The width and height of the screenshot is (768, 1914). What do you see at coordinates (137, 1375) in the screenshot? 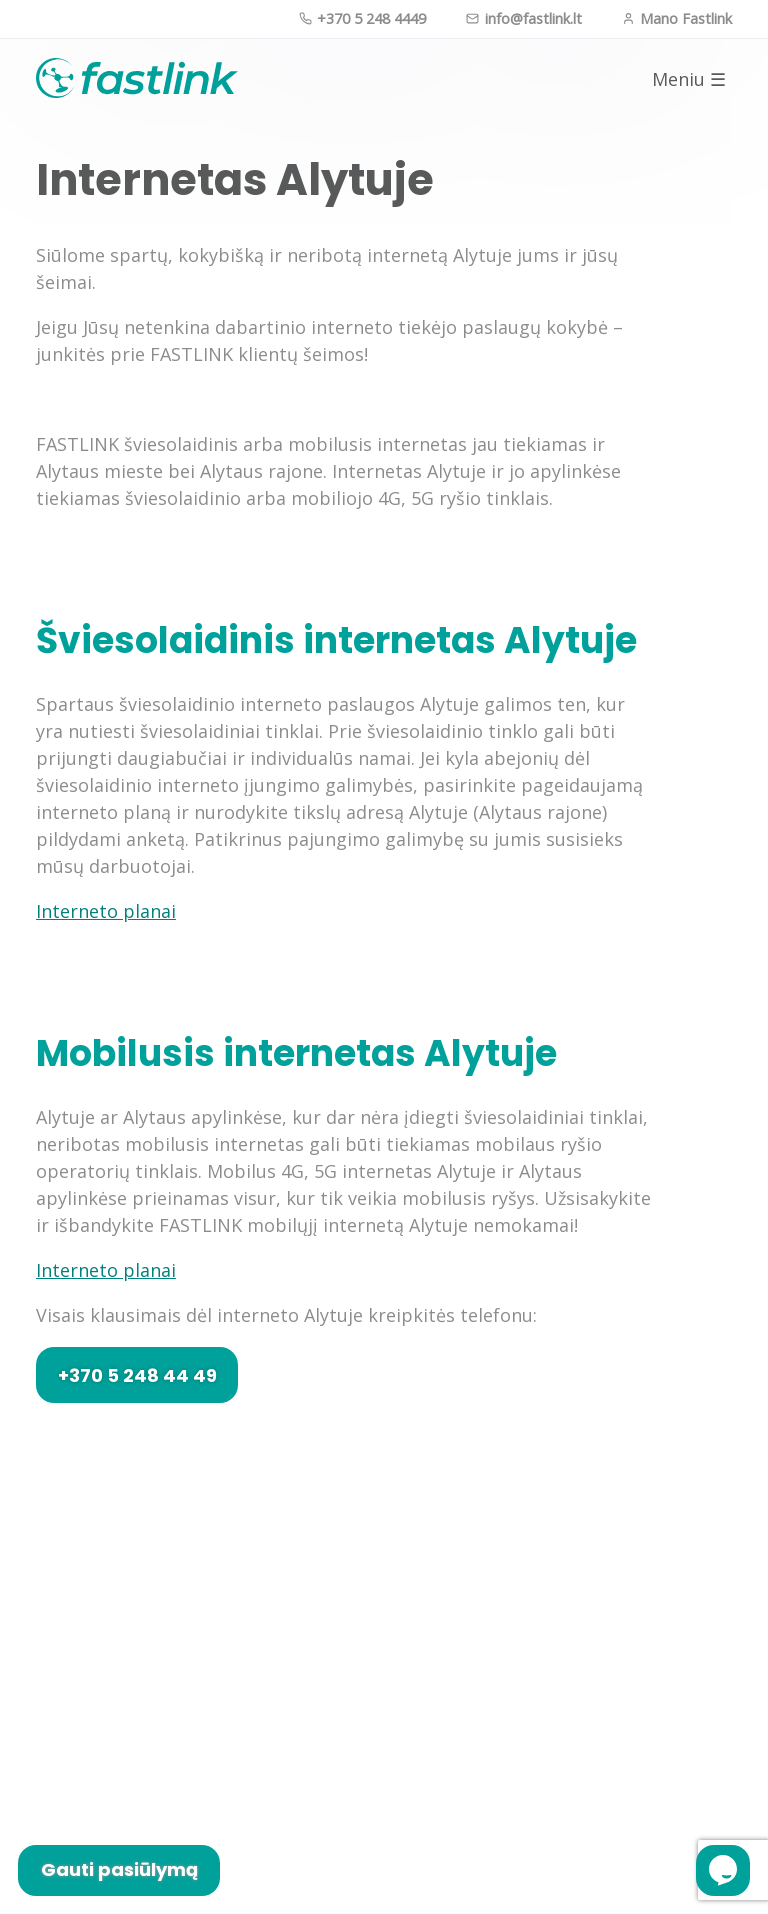
I see `+370 5 248 44 49` at bounding box center [137, 1375].